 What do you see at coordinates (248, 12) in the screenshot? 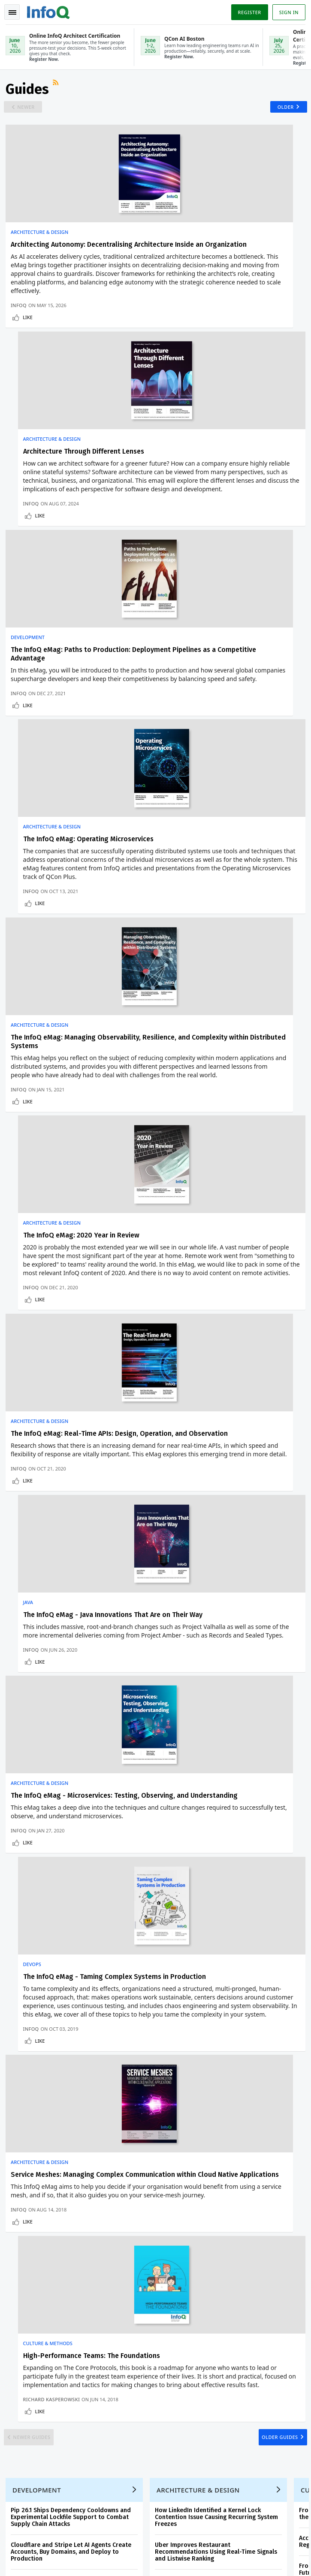
I see `Register` at bounding box center [248, 12].